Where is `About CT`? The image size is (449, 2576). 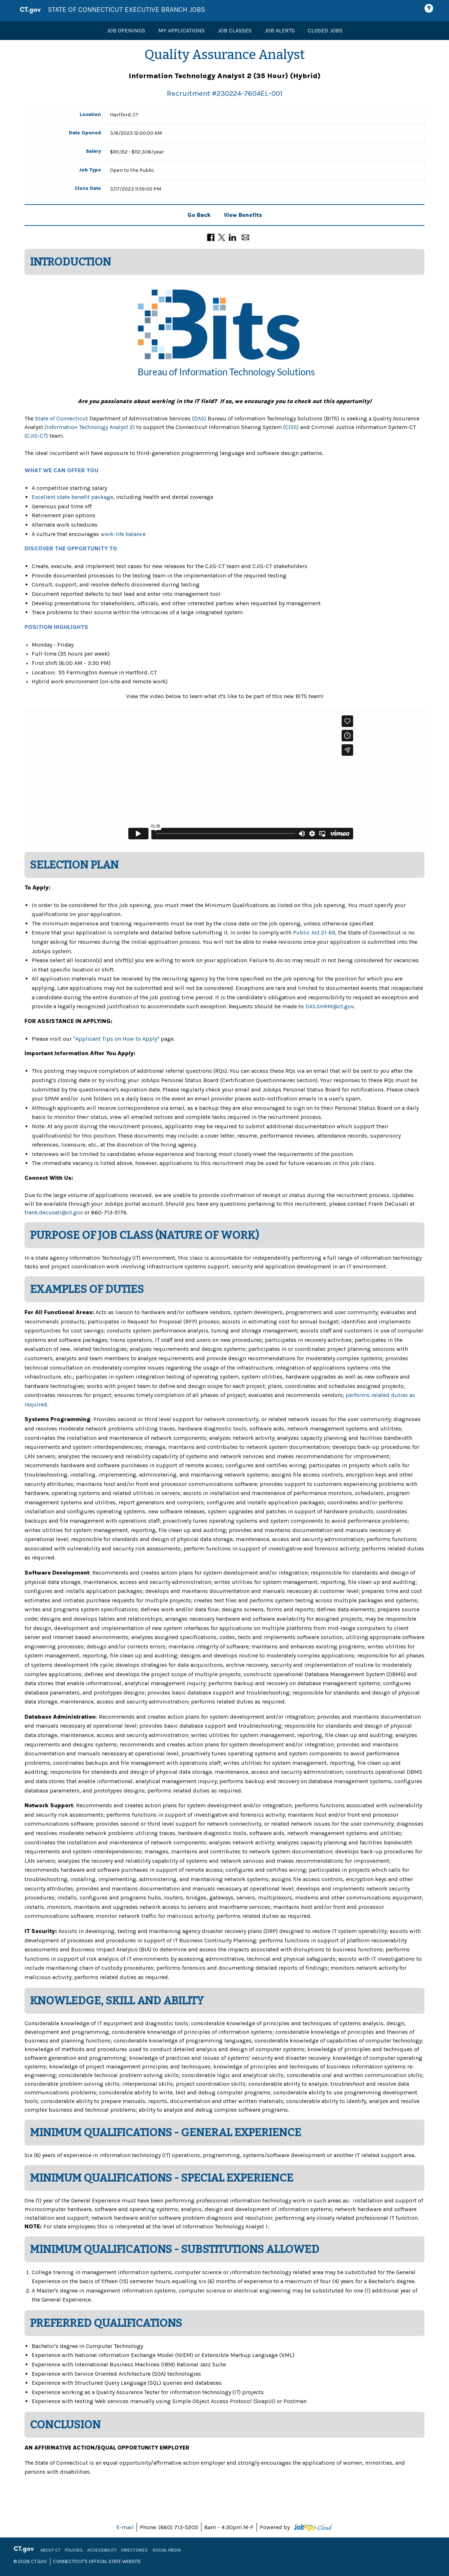 About CT is located at coordinates (50, 2550).